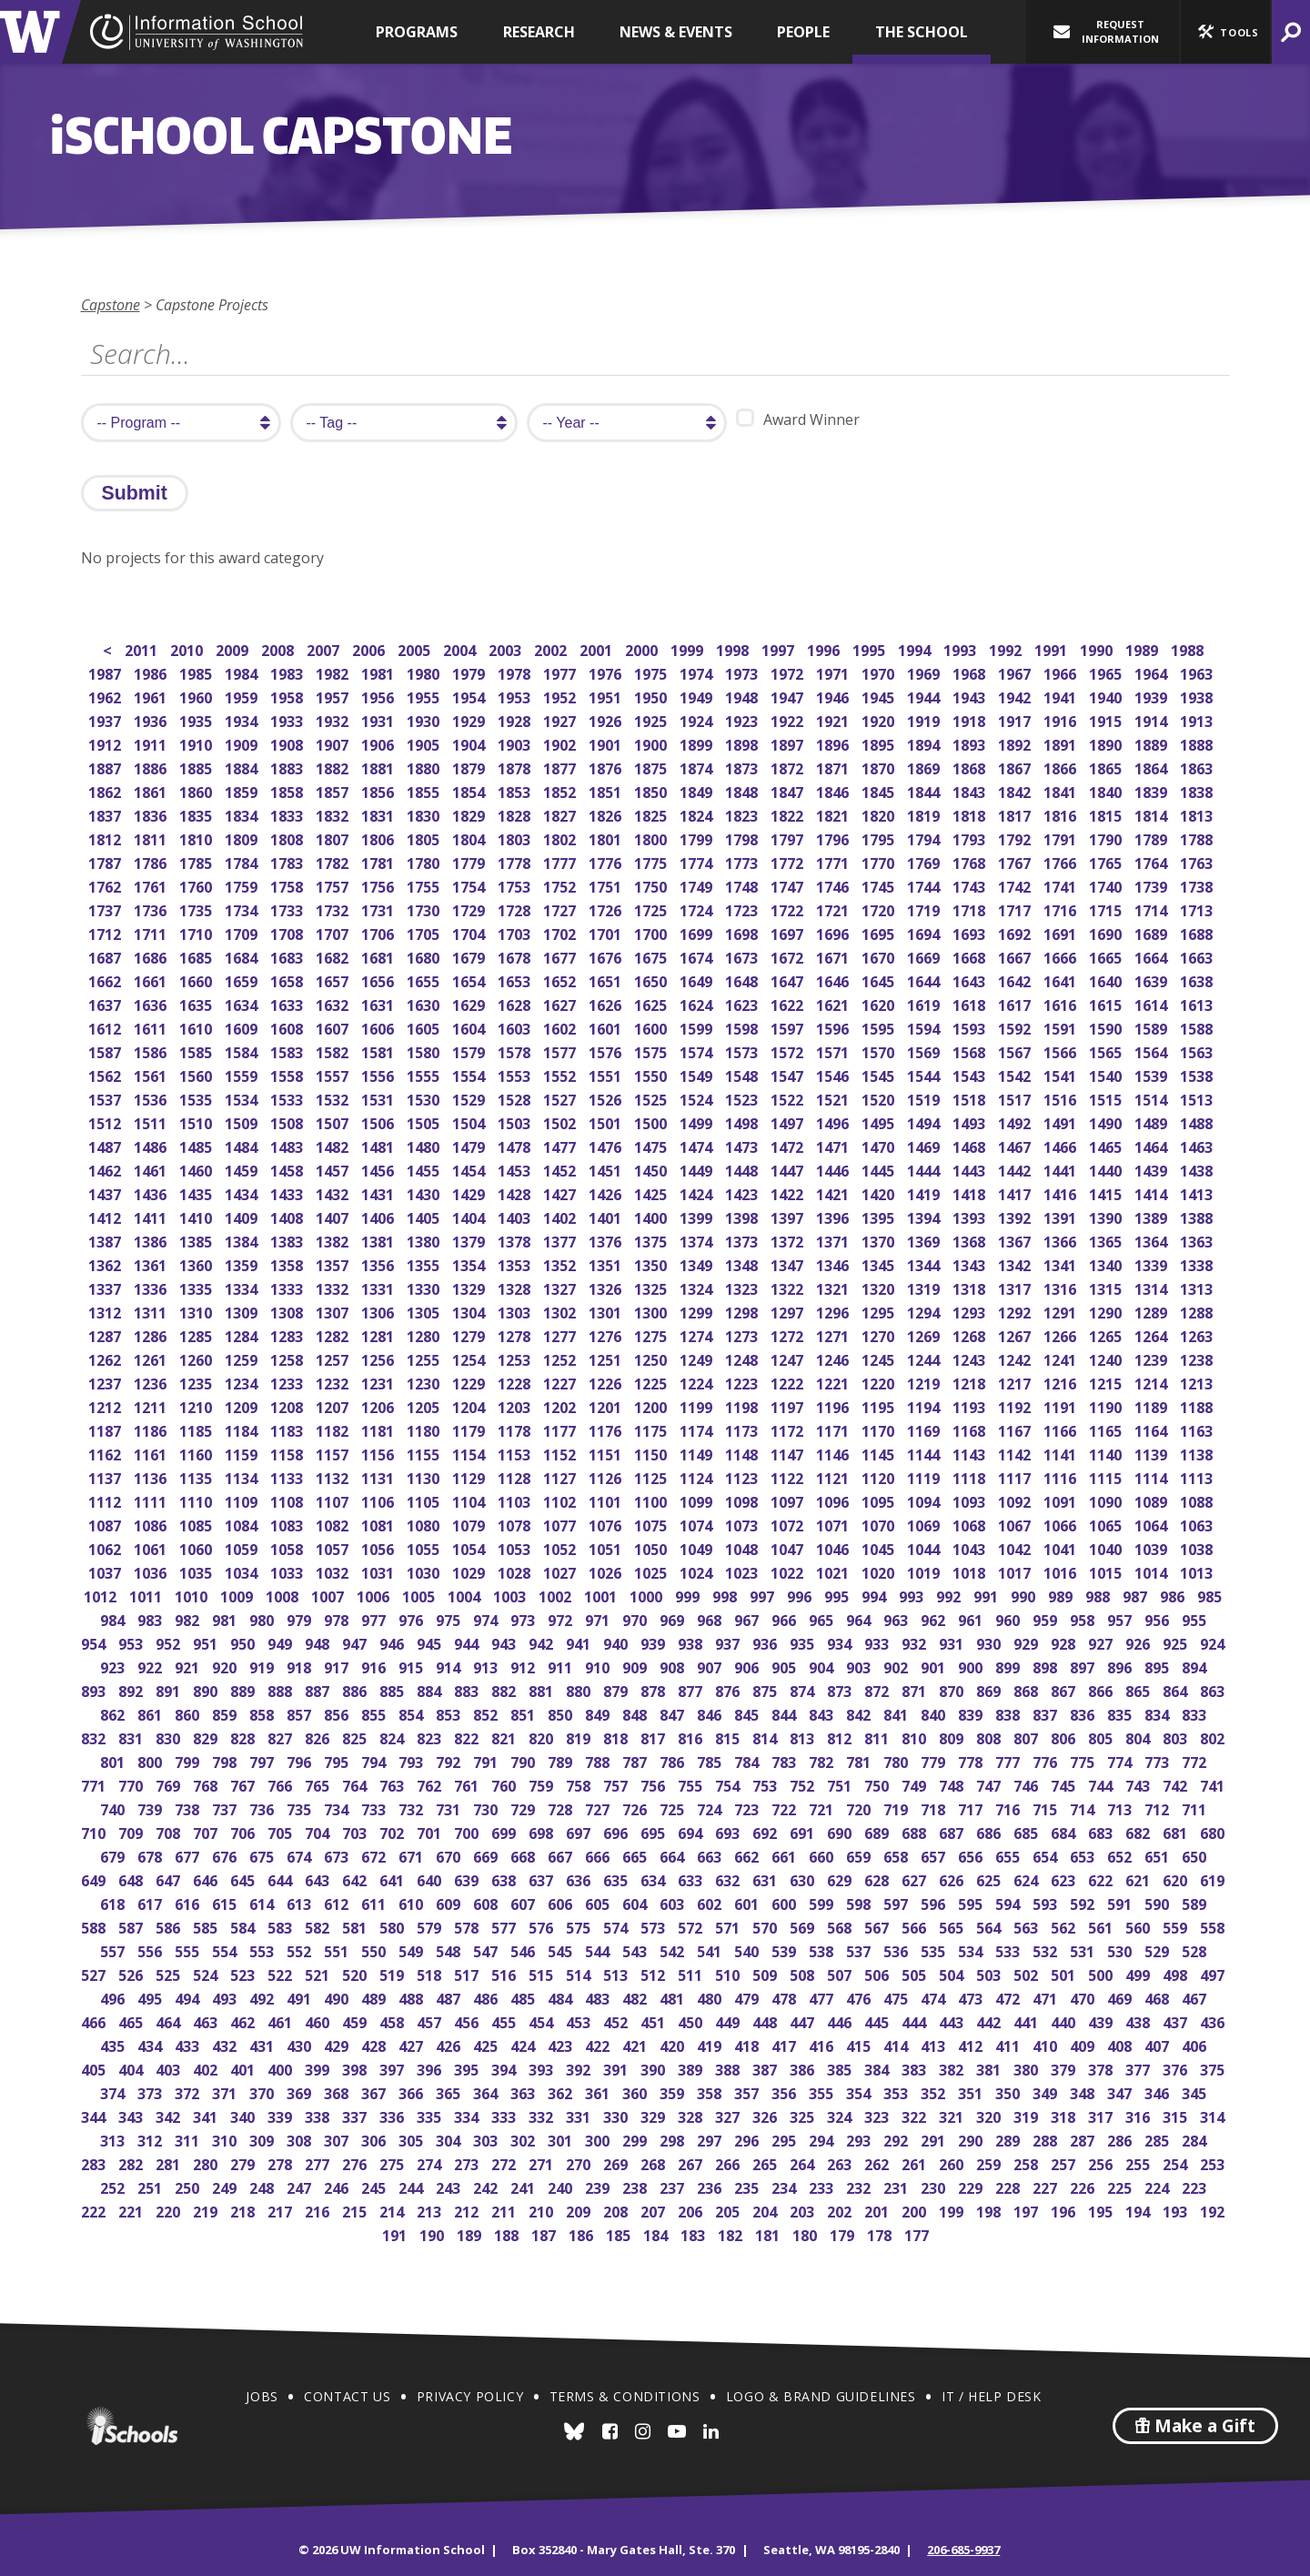  What do you see at coordinates (823, 2091) in the screenshot?
I see `355` at bounding box center [823, 2091].